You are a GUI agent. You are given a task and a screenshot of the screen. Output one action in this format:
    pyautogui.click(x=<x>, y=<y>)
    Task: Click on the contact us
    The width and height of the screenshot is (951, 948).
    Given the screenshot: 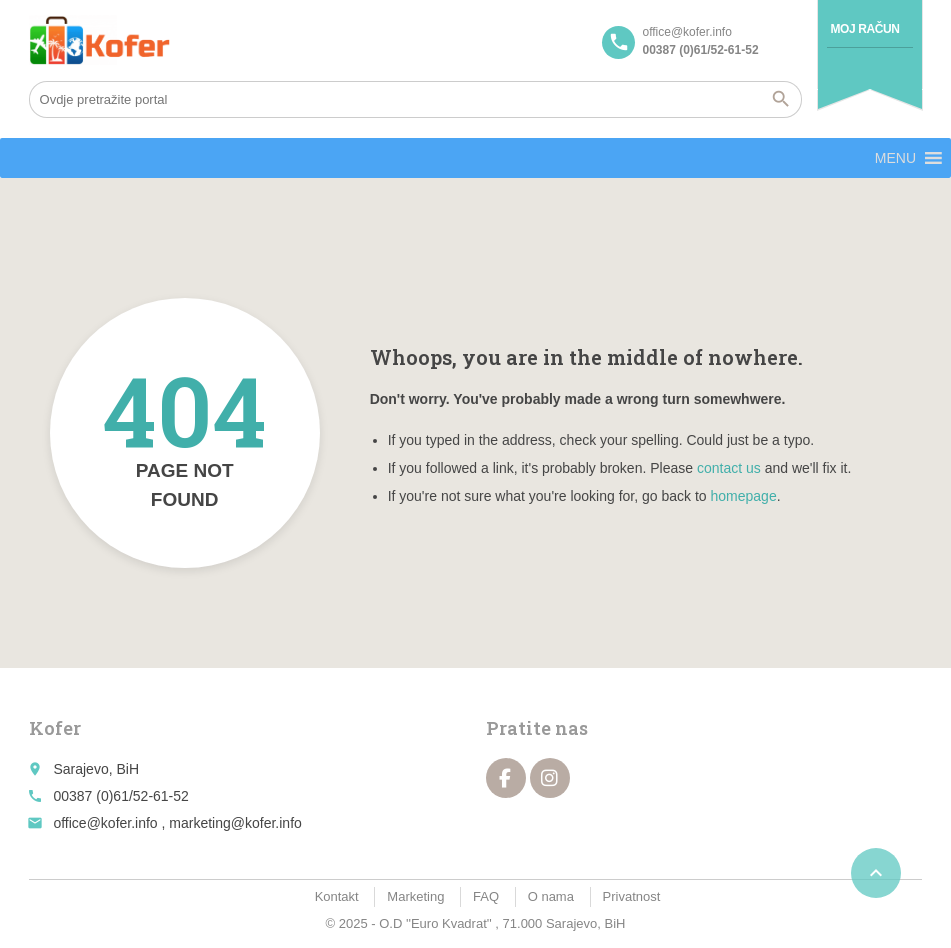 What is the action you would take?
    pyautogui.click(x=729, y=468)
    